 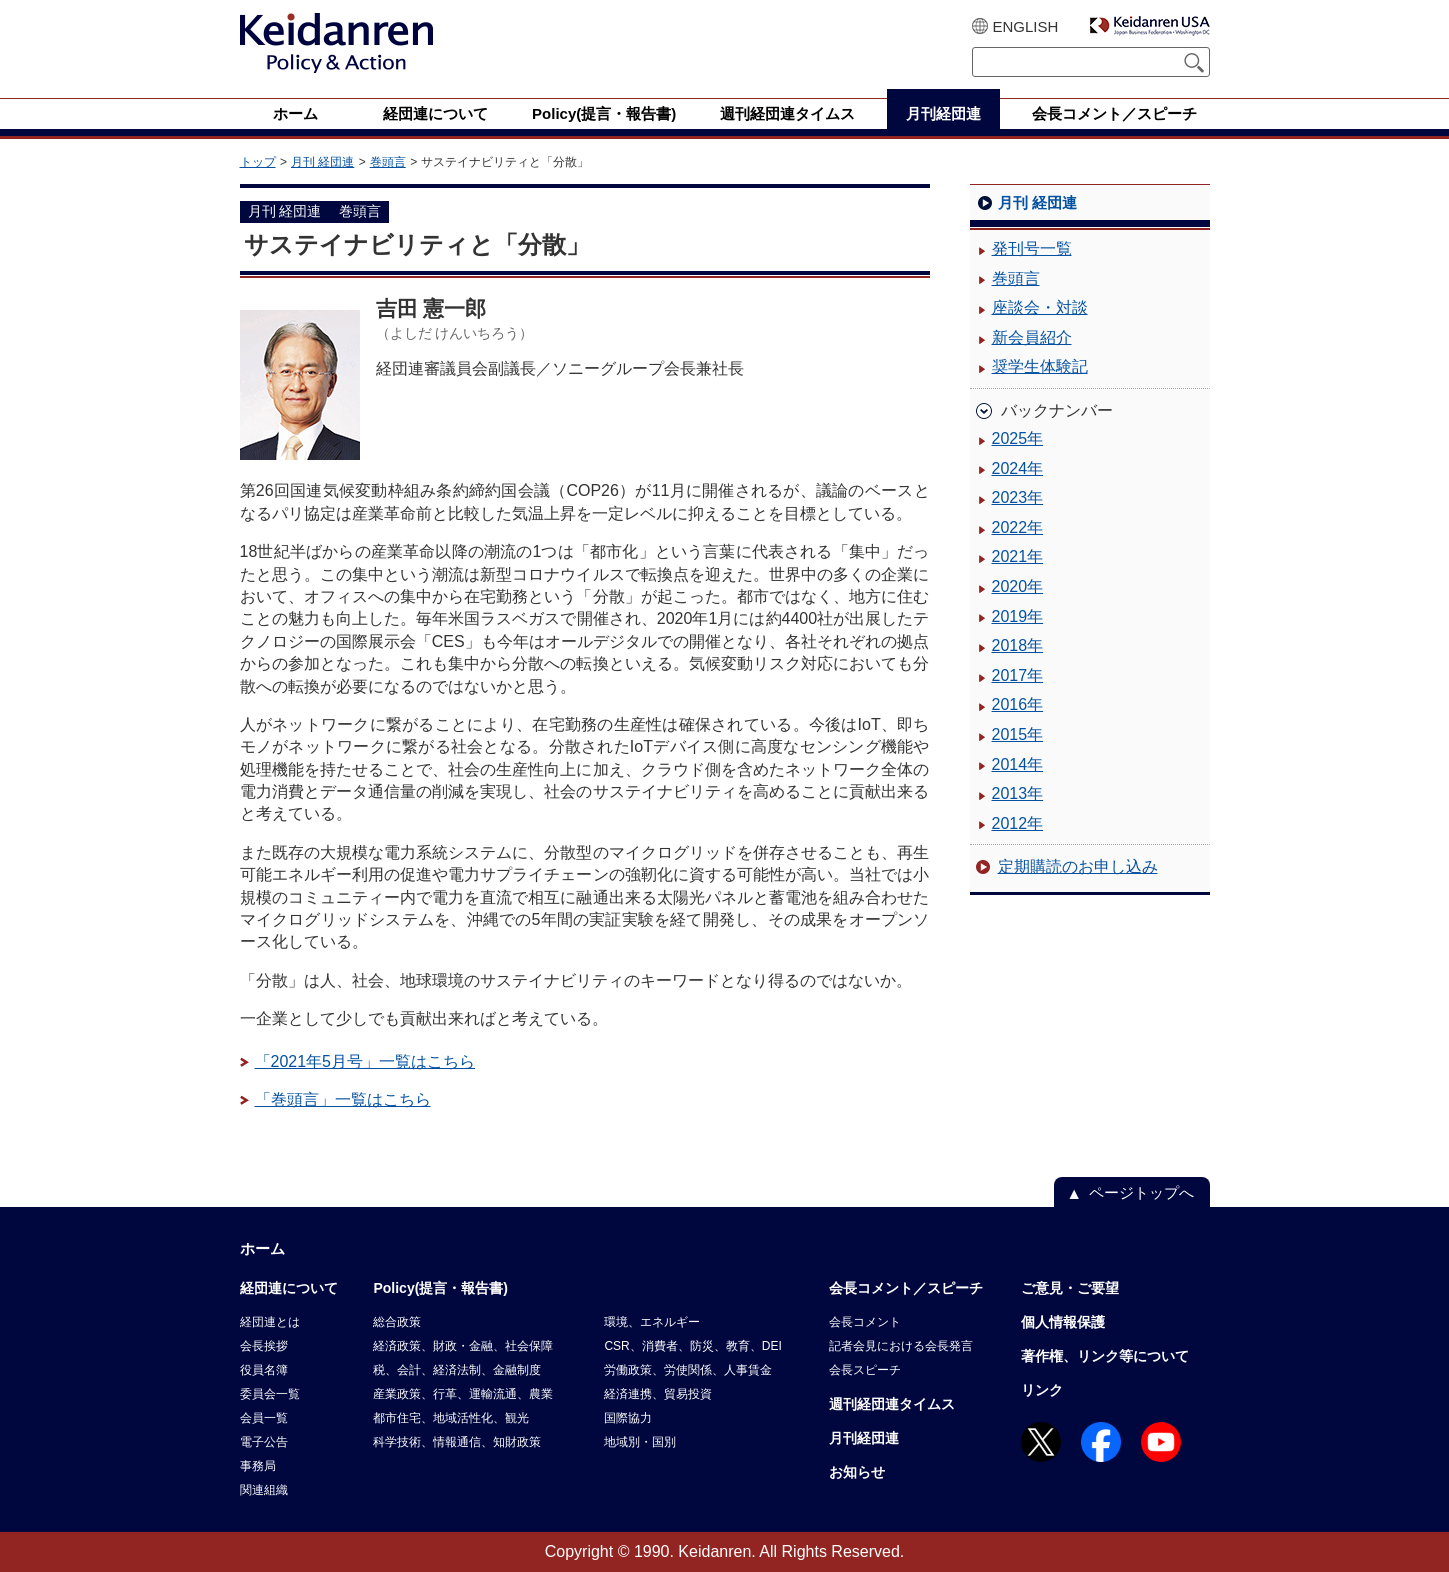 I want to click on 2023年, so click(x=1018, y=497).